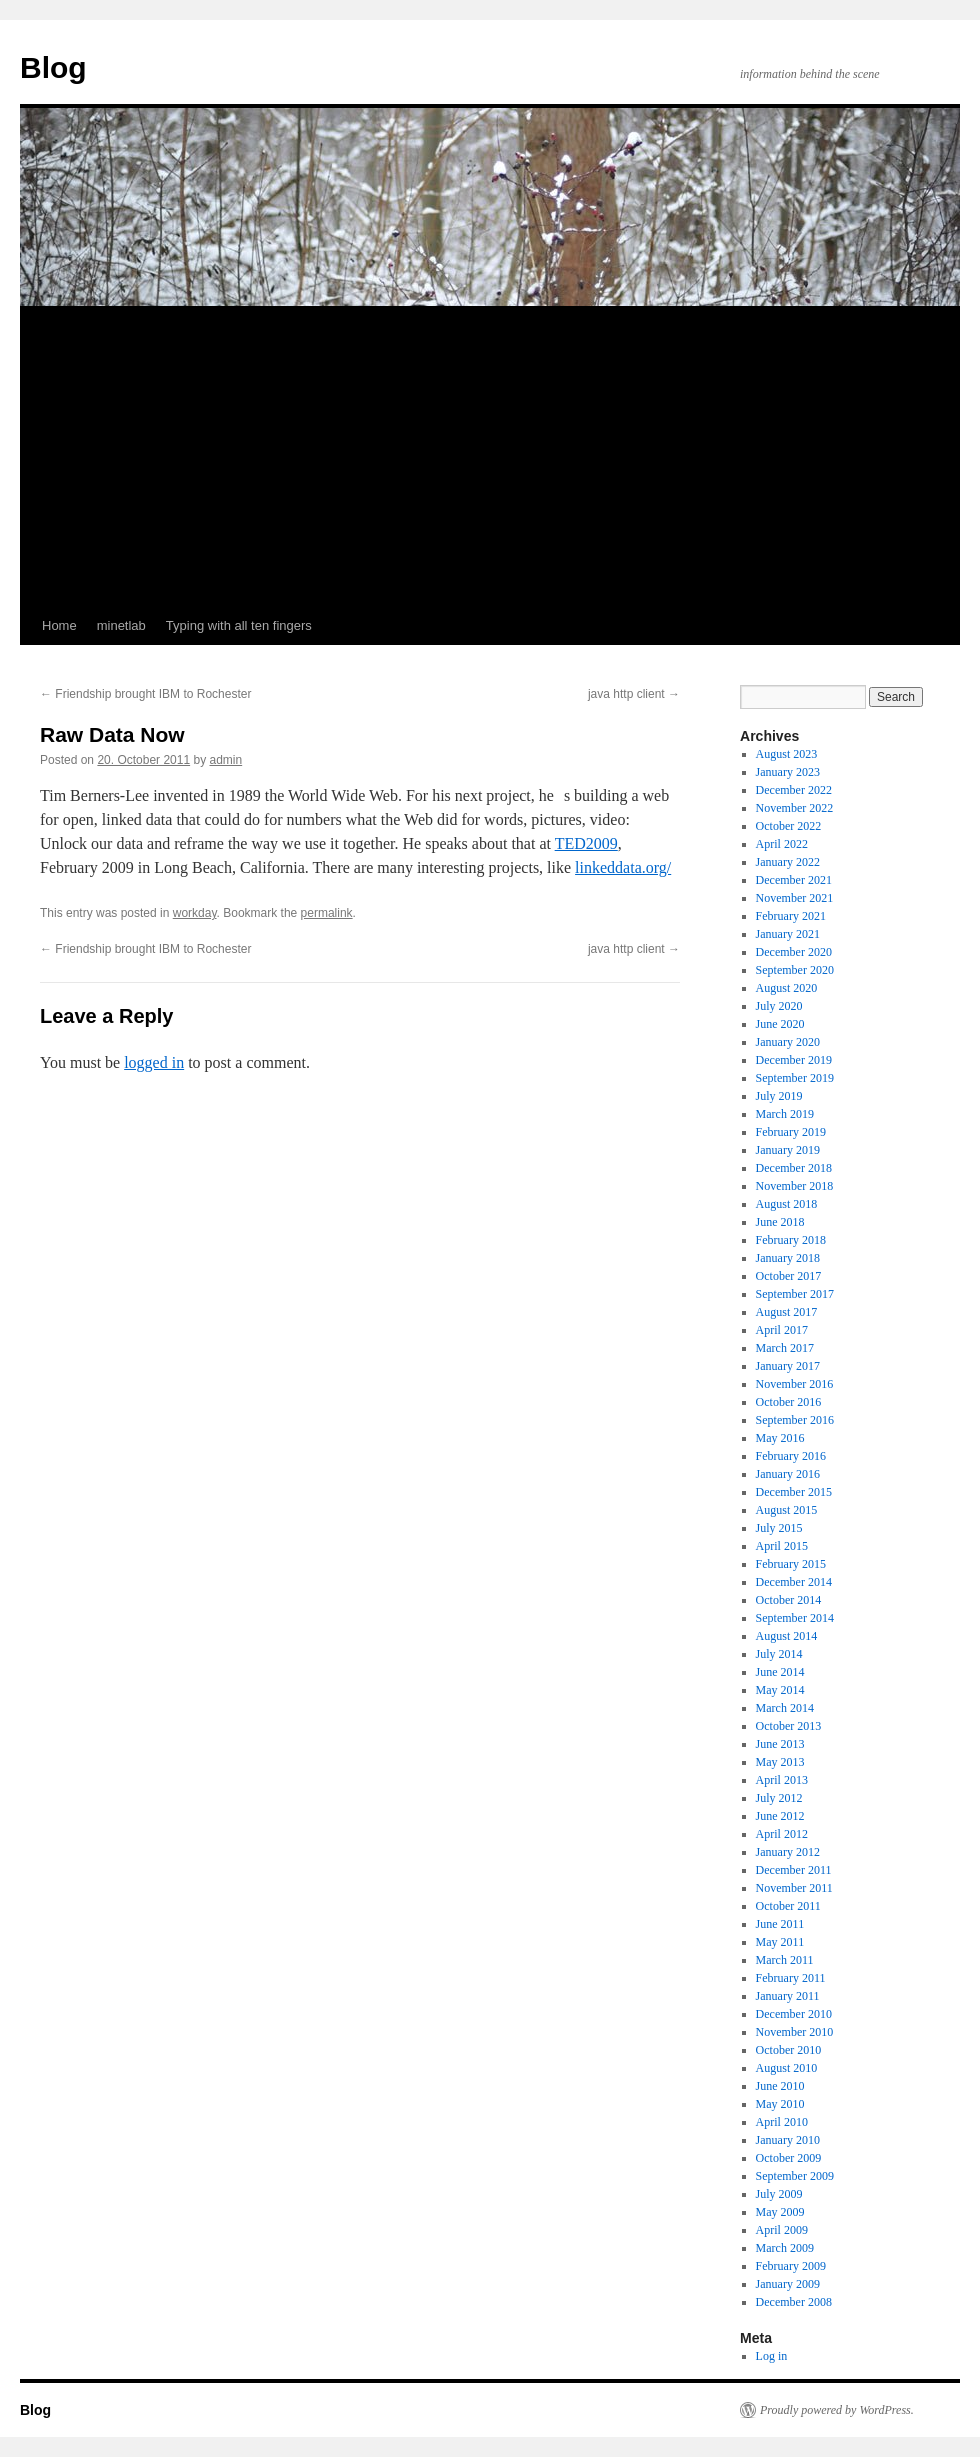 The image size is (980, 2457). I want to click on Log in, so click(772, 2356).